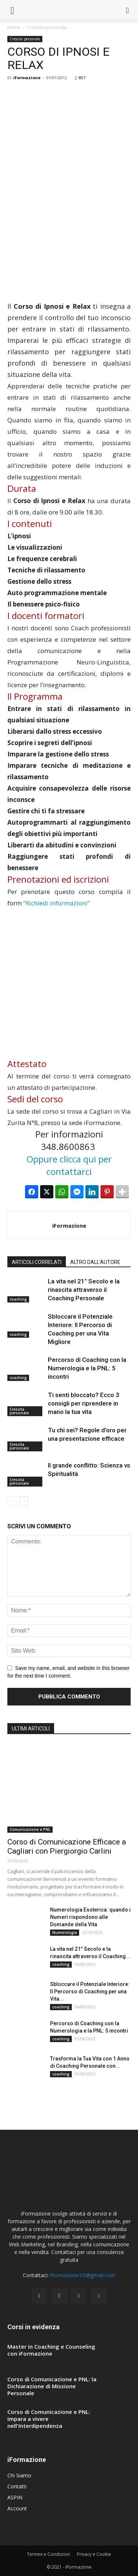 The height and width of the screenshot is (2576, 138). I want to click on iformazione3.0@gmail.com, so click(82, 2275).